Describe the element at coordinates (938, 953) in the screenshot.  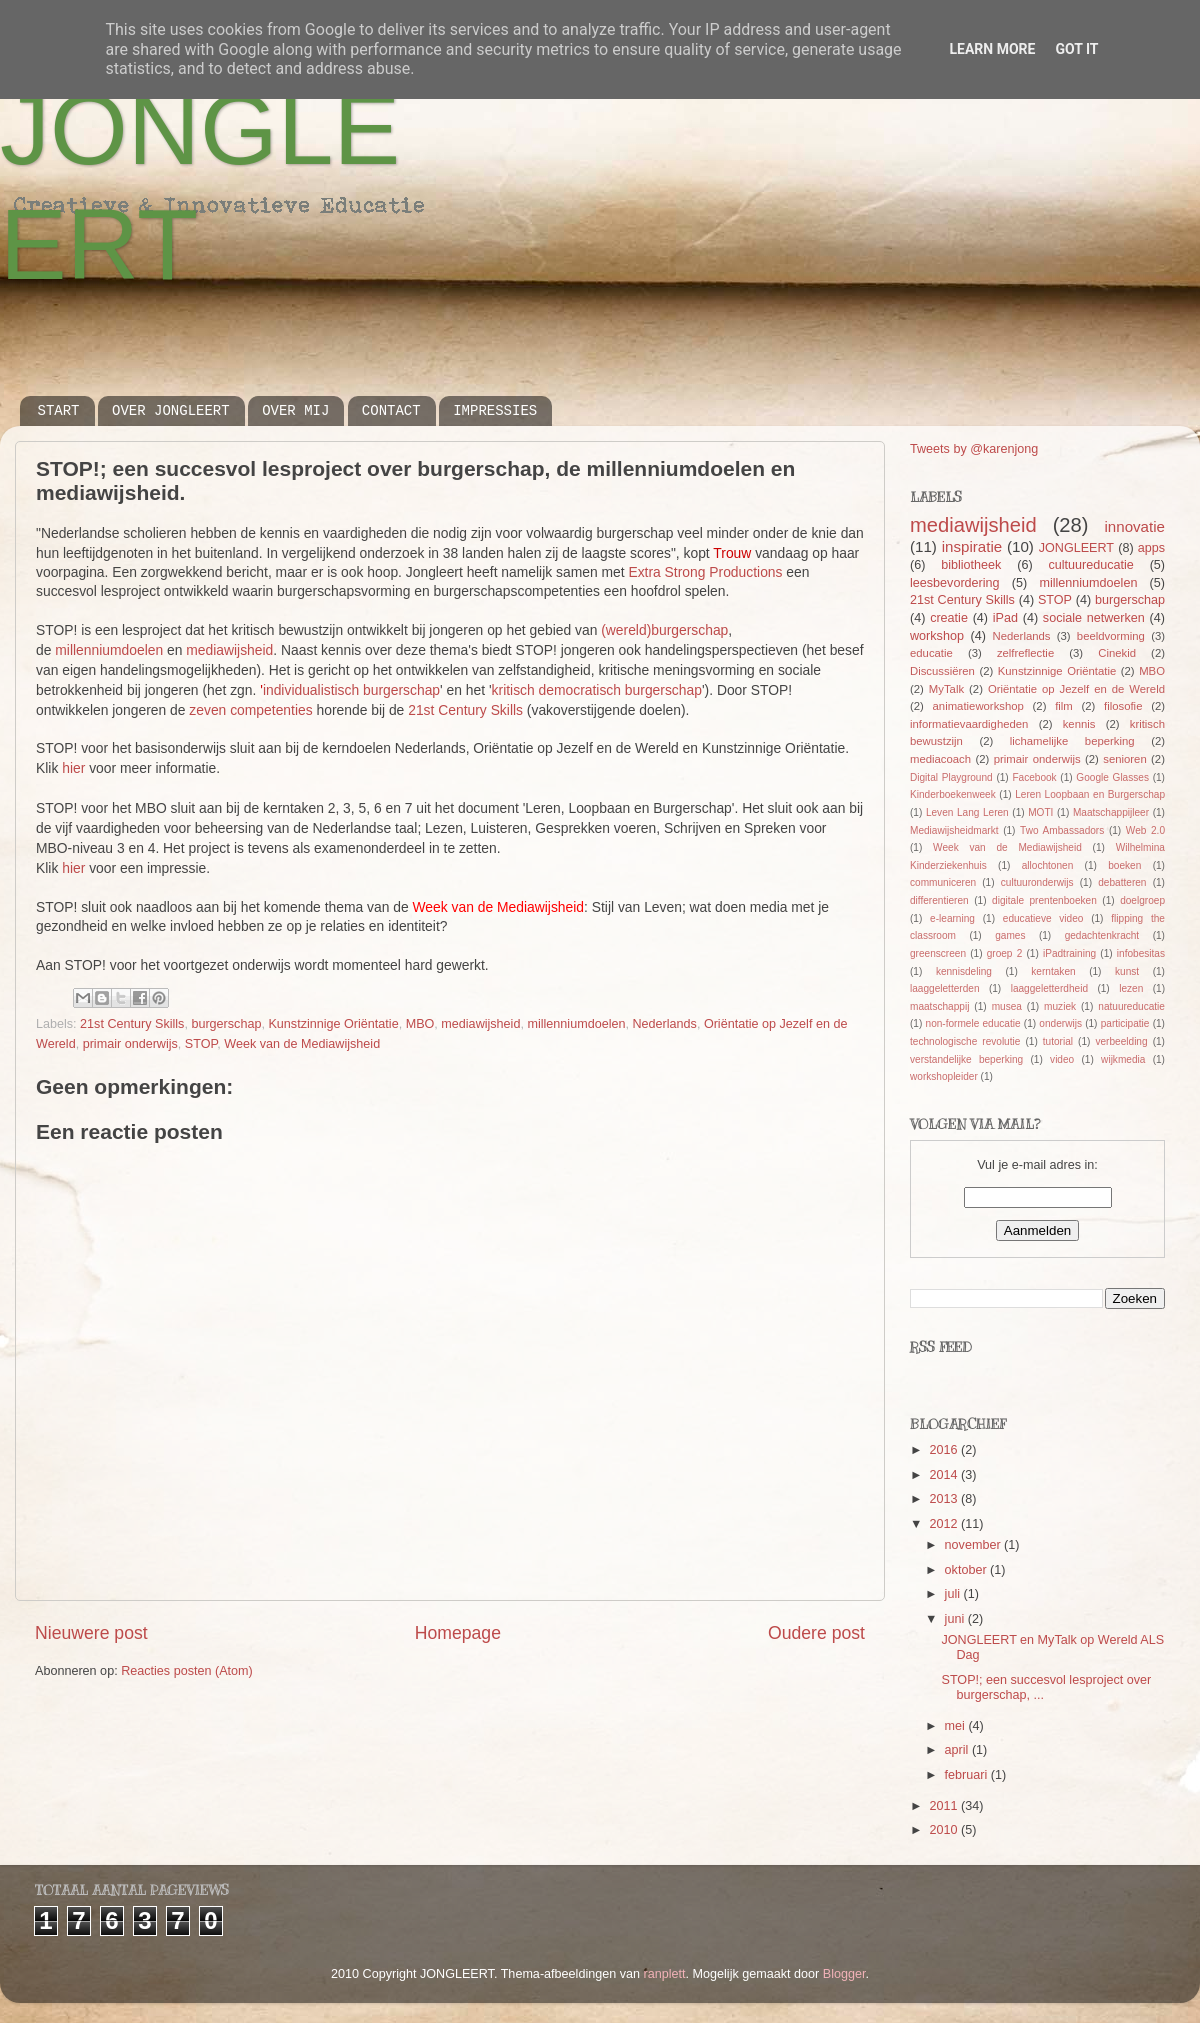
I see `greenscreen` at that location.